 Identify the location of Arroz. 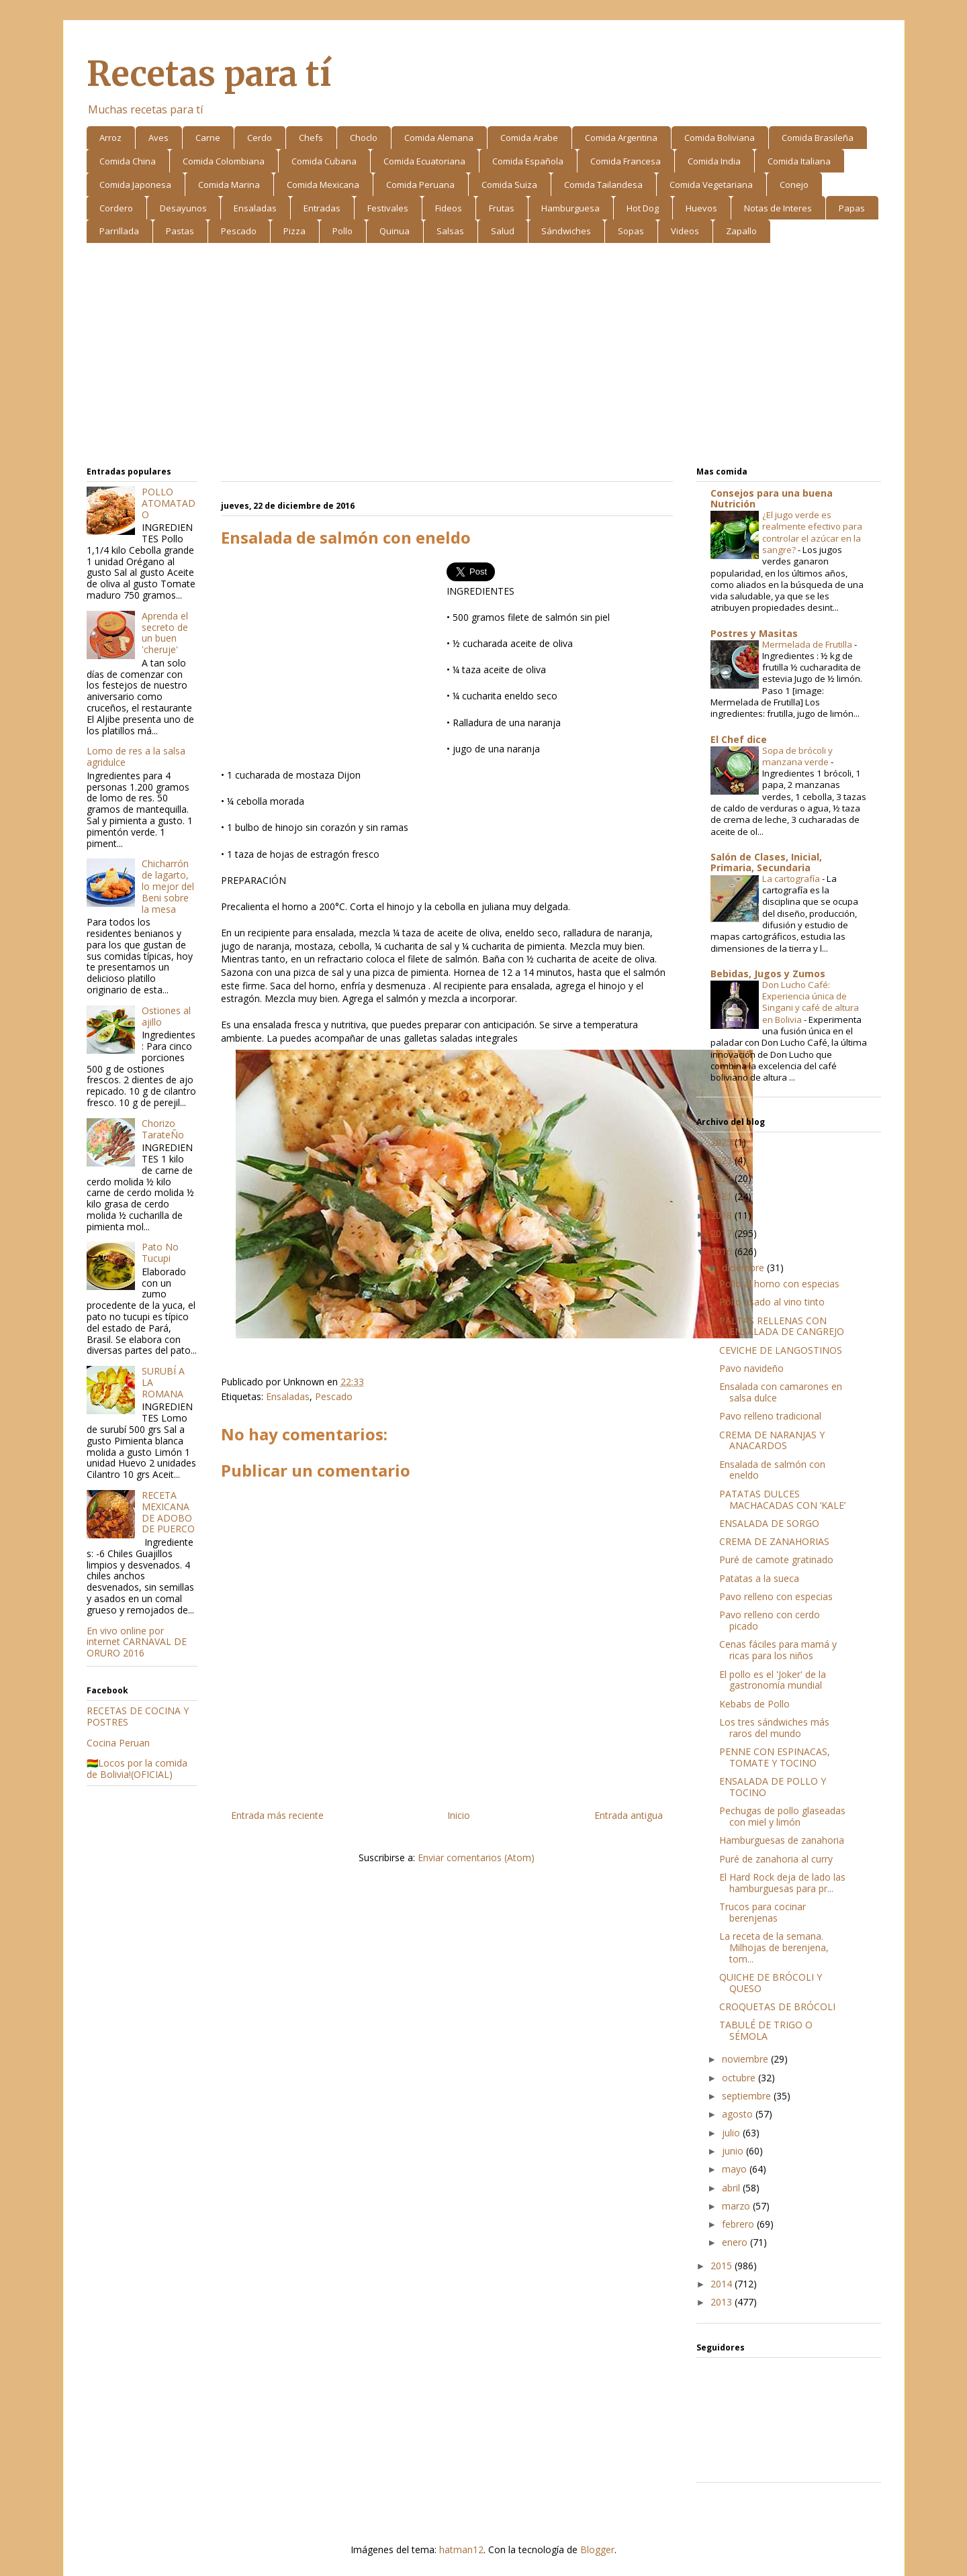
(110, 138).